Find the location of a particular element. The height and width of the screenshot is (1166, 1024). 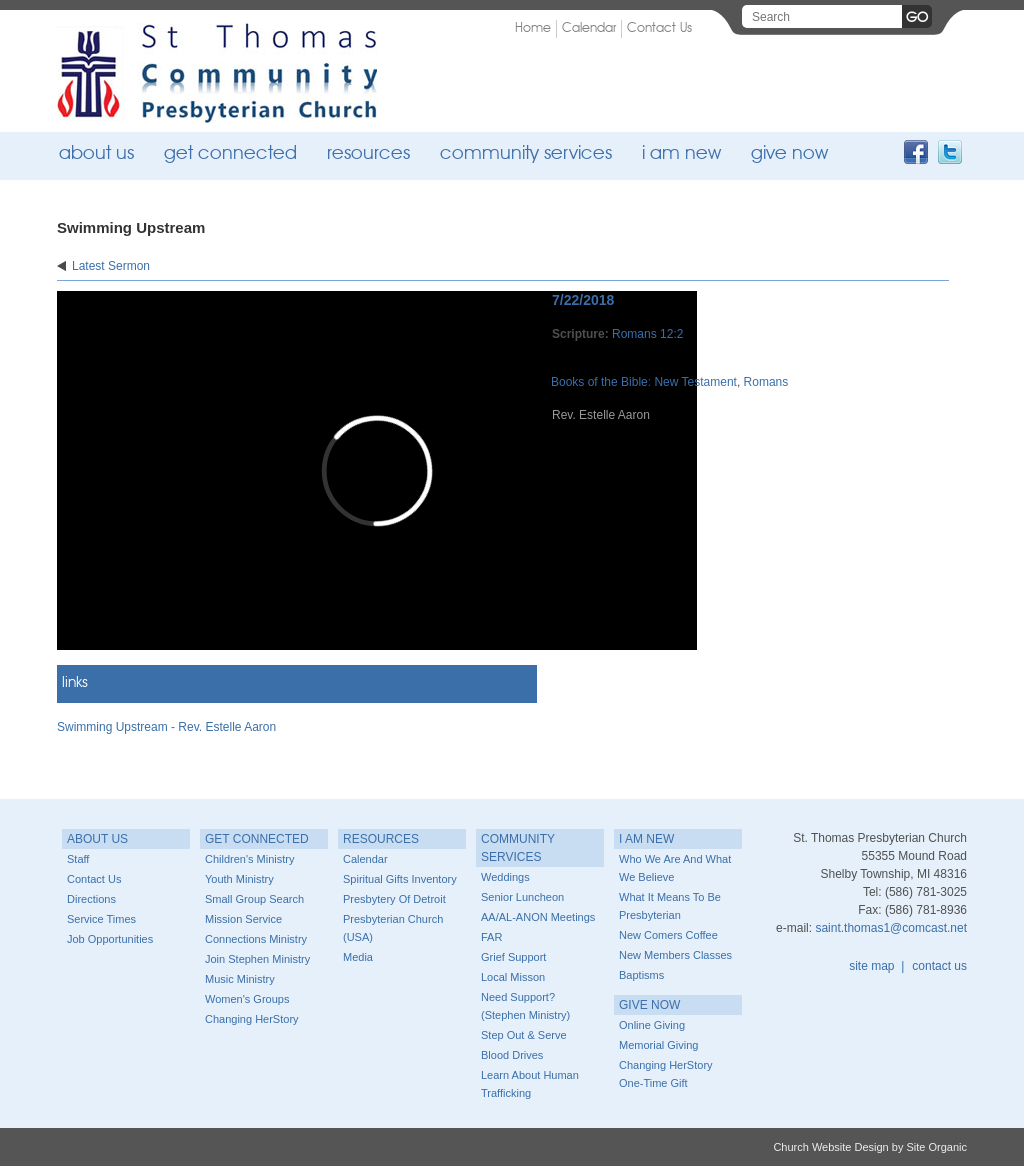

Give Now is located at coordinates (789, 154).